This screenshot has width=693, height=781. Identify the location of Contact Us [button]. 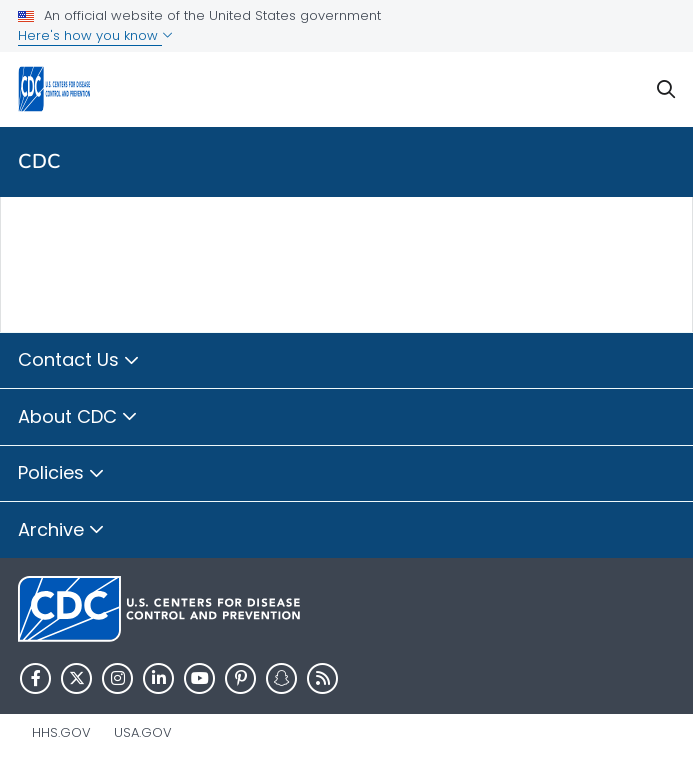
(79, 361).